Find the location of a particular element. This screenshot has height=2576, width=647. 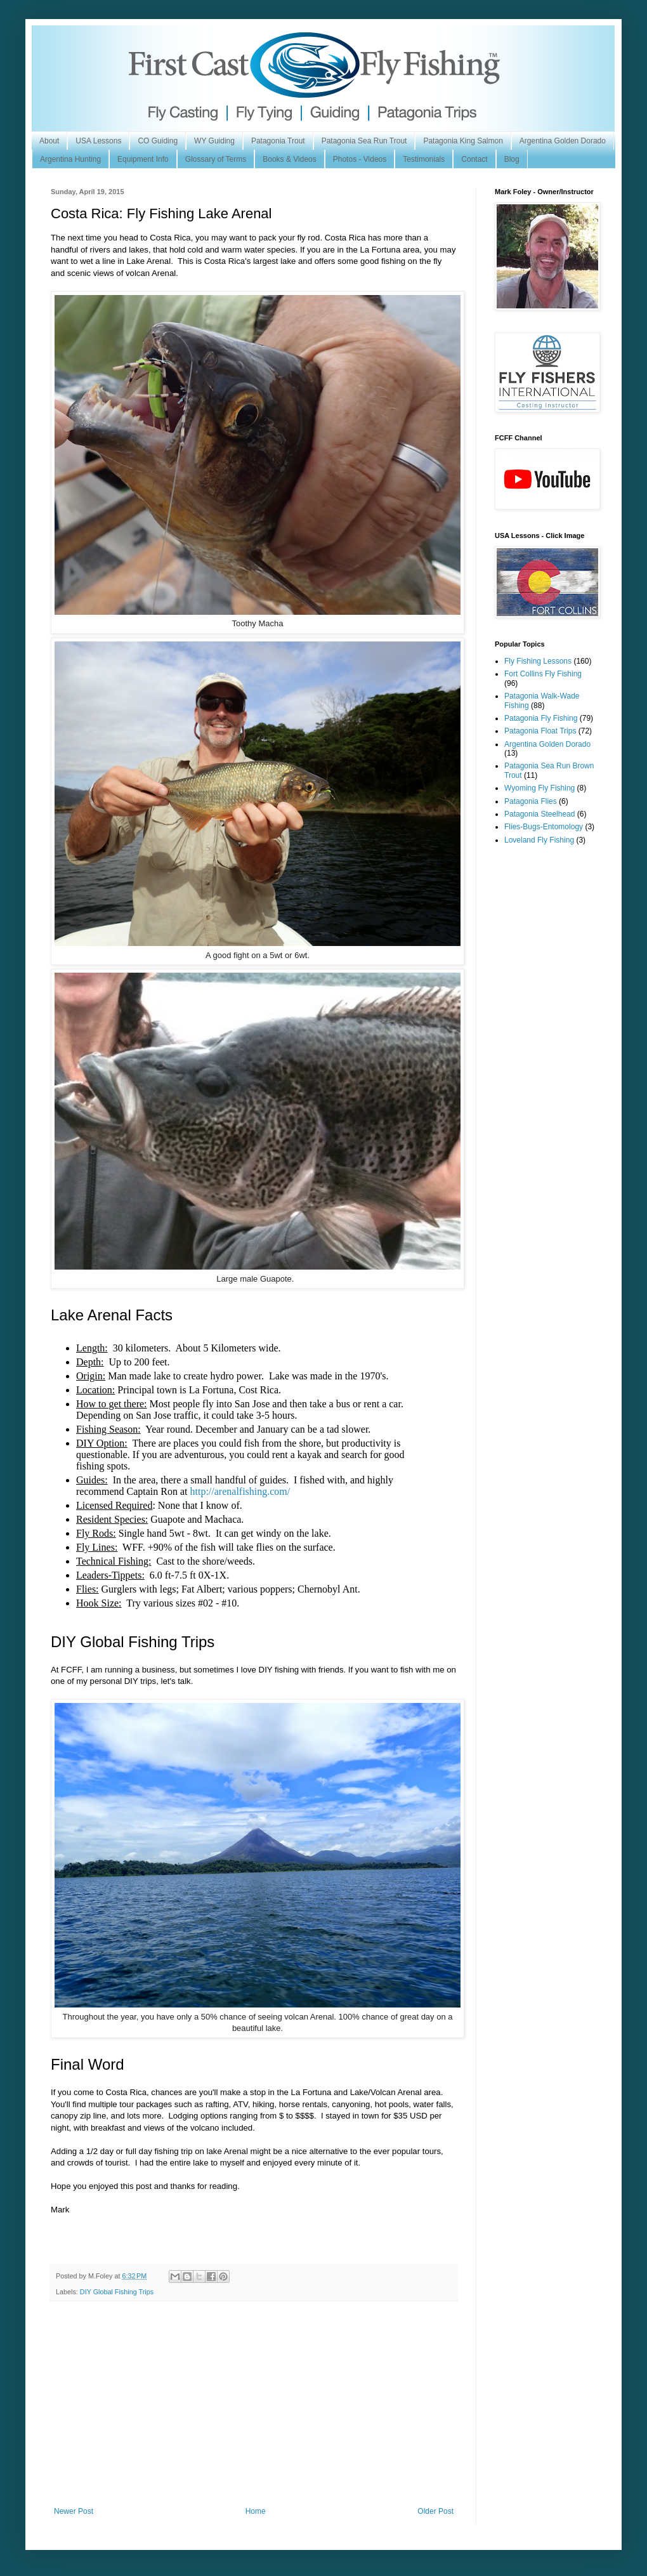

http://arenalfishing.com/ is located at coordinates (240, 1491).